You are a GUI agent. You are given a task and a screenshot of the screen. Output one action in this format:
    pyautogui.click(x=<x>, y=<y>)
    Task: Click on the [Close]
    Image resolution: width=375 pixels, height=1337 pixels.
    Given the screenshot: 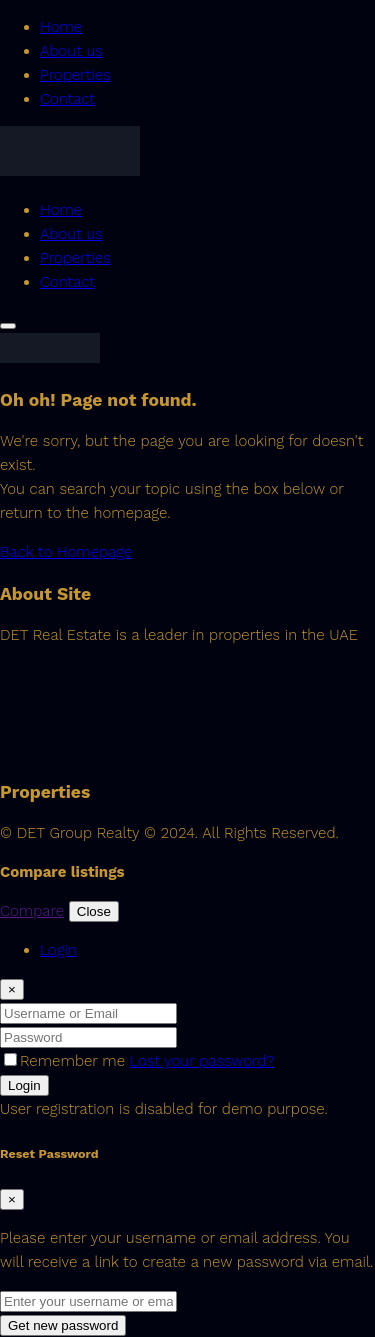 What is the action you would take?
    pyautogui.click(x=12, y=989)
    